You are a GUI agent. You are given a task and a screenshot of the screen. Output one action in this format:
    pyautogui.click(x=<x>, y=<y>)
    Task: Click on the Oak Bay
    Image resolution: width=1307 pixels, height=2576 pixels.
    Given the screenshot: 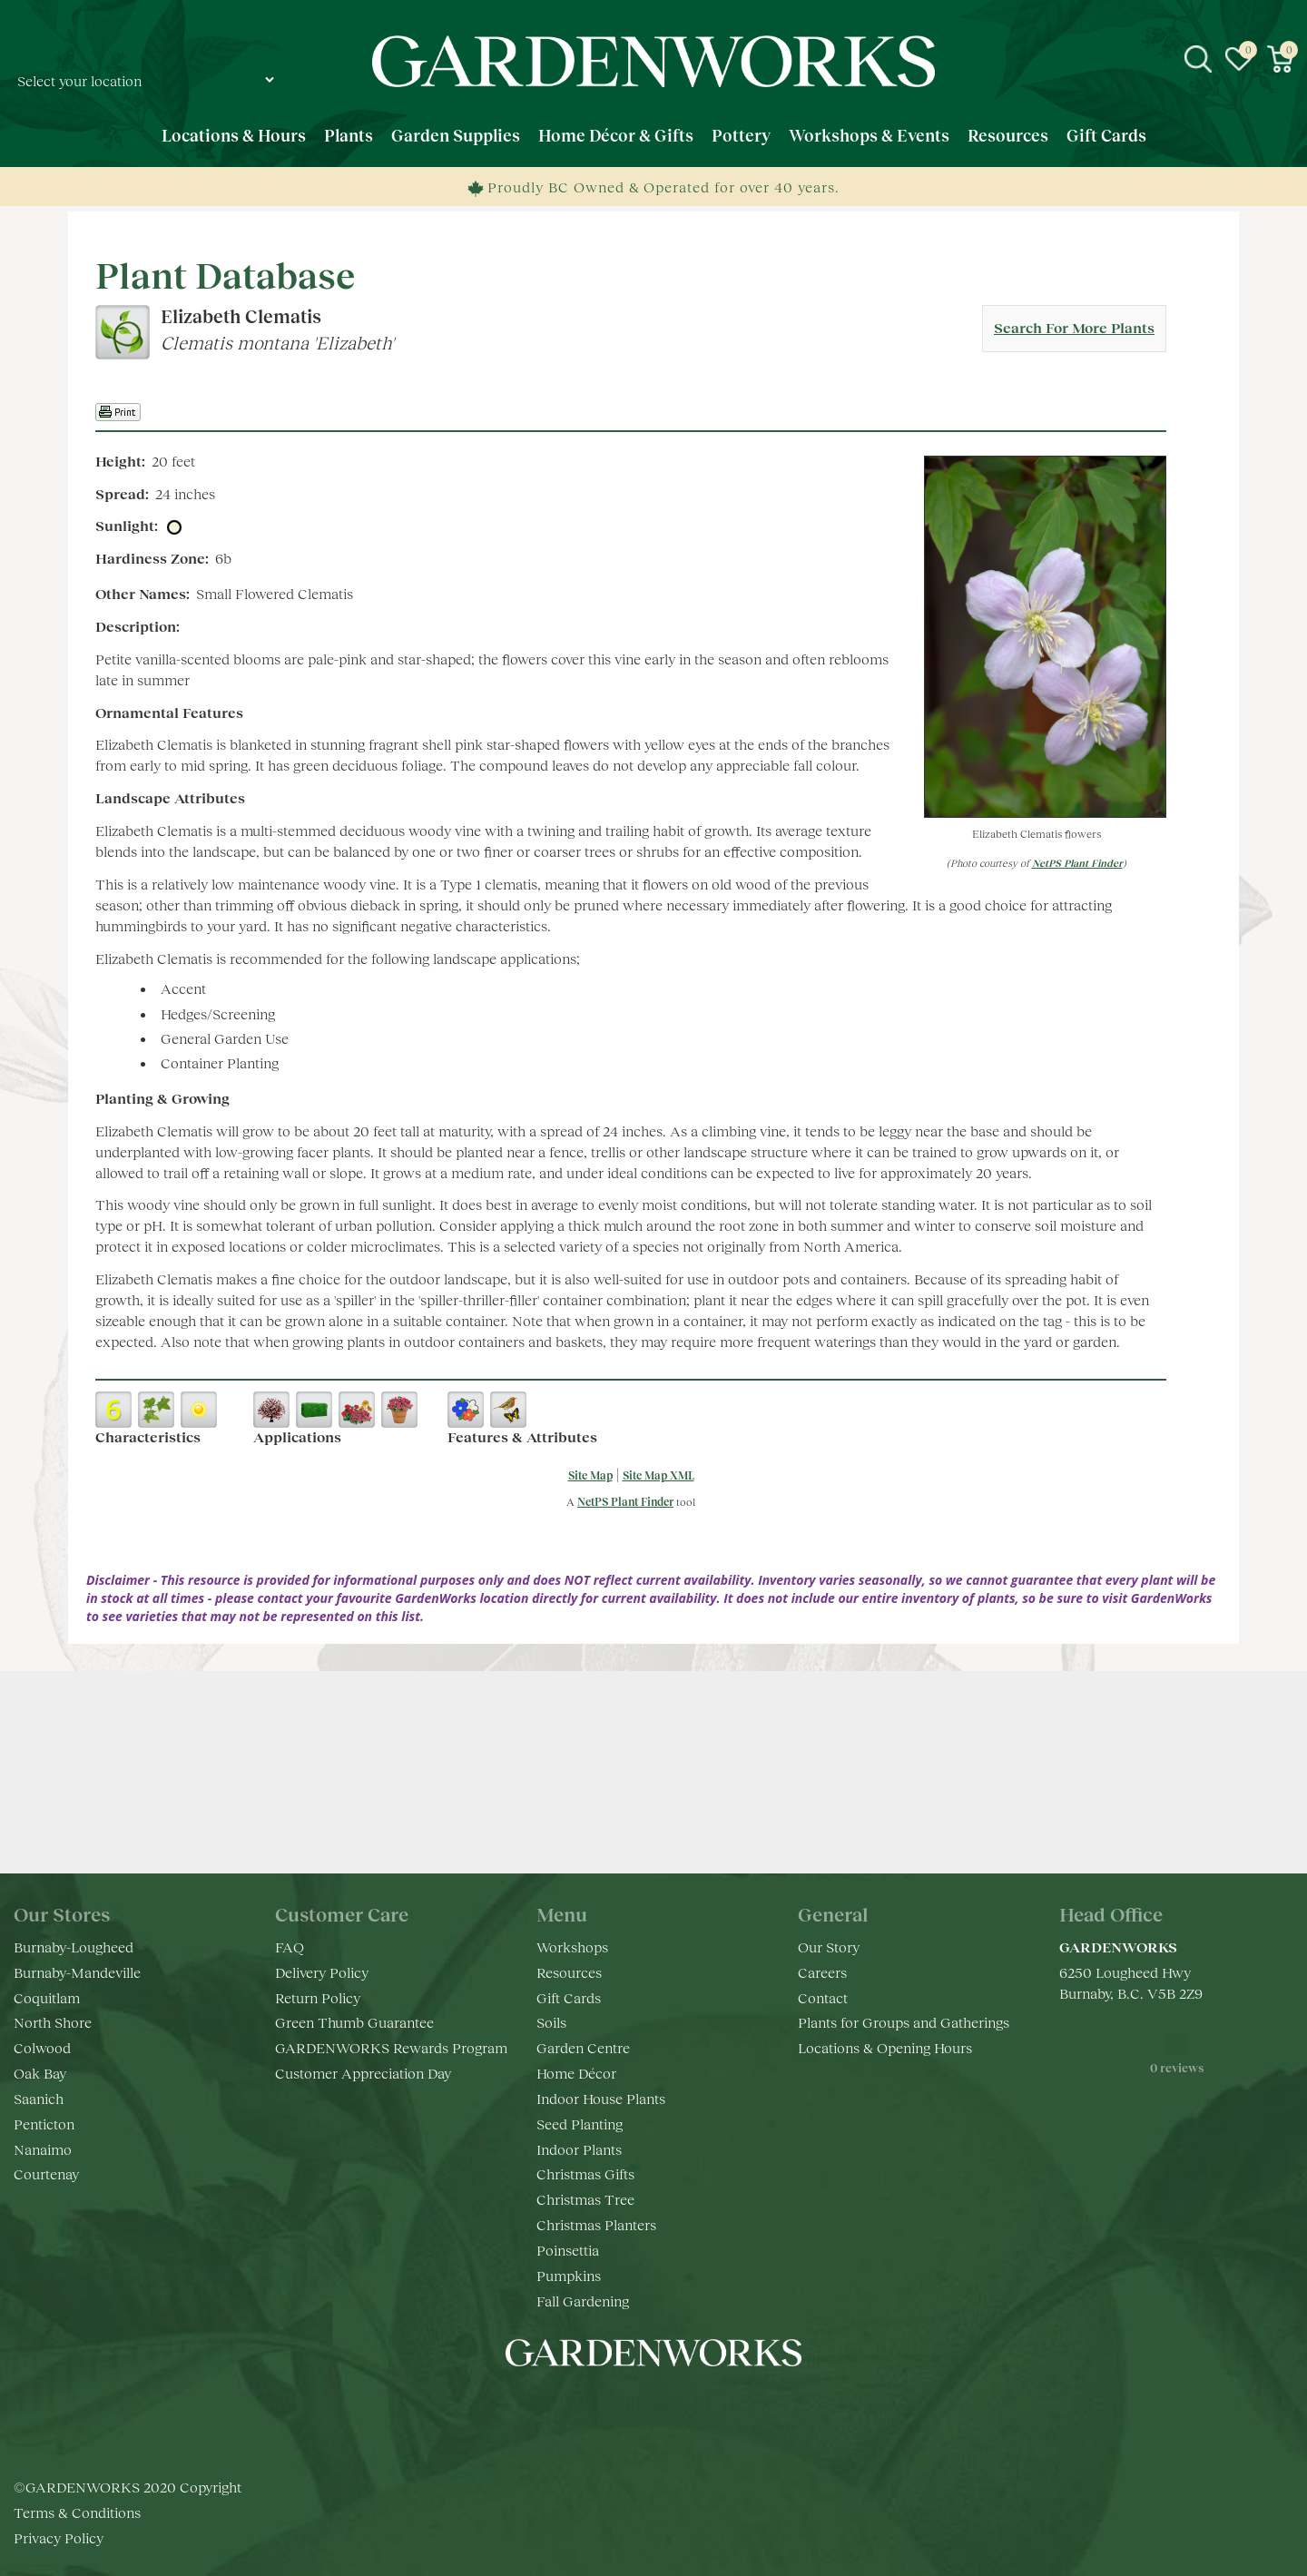 What is the action you would take?
    pyautogui.click(x=40, y=2072)
    